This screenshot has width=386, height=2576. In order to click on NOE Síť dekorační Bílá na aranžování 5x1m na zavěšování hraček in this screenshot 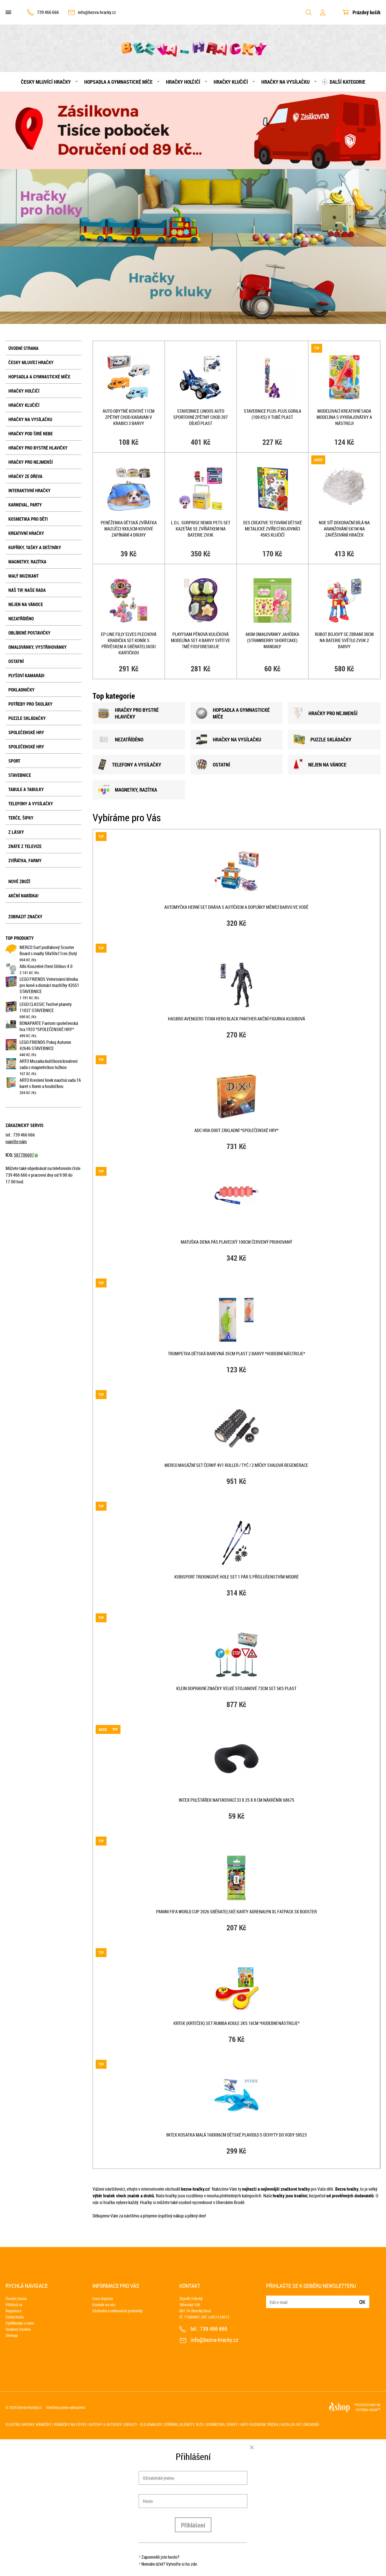, I will do `click(344, 529)`.